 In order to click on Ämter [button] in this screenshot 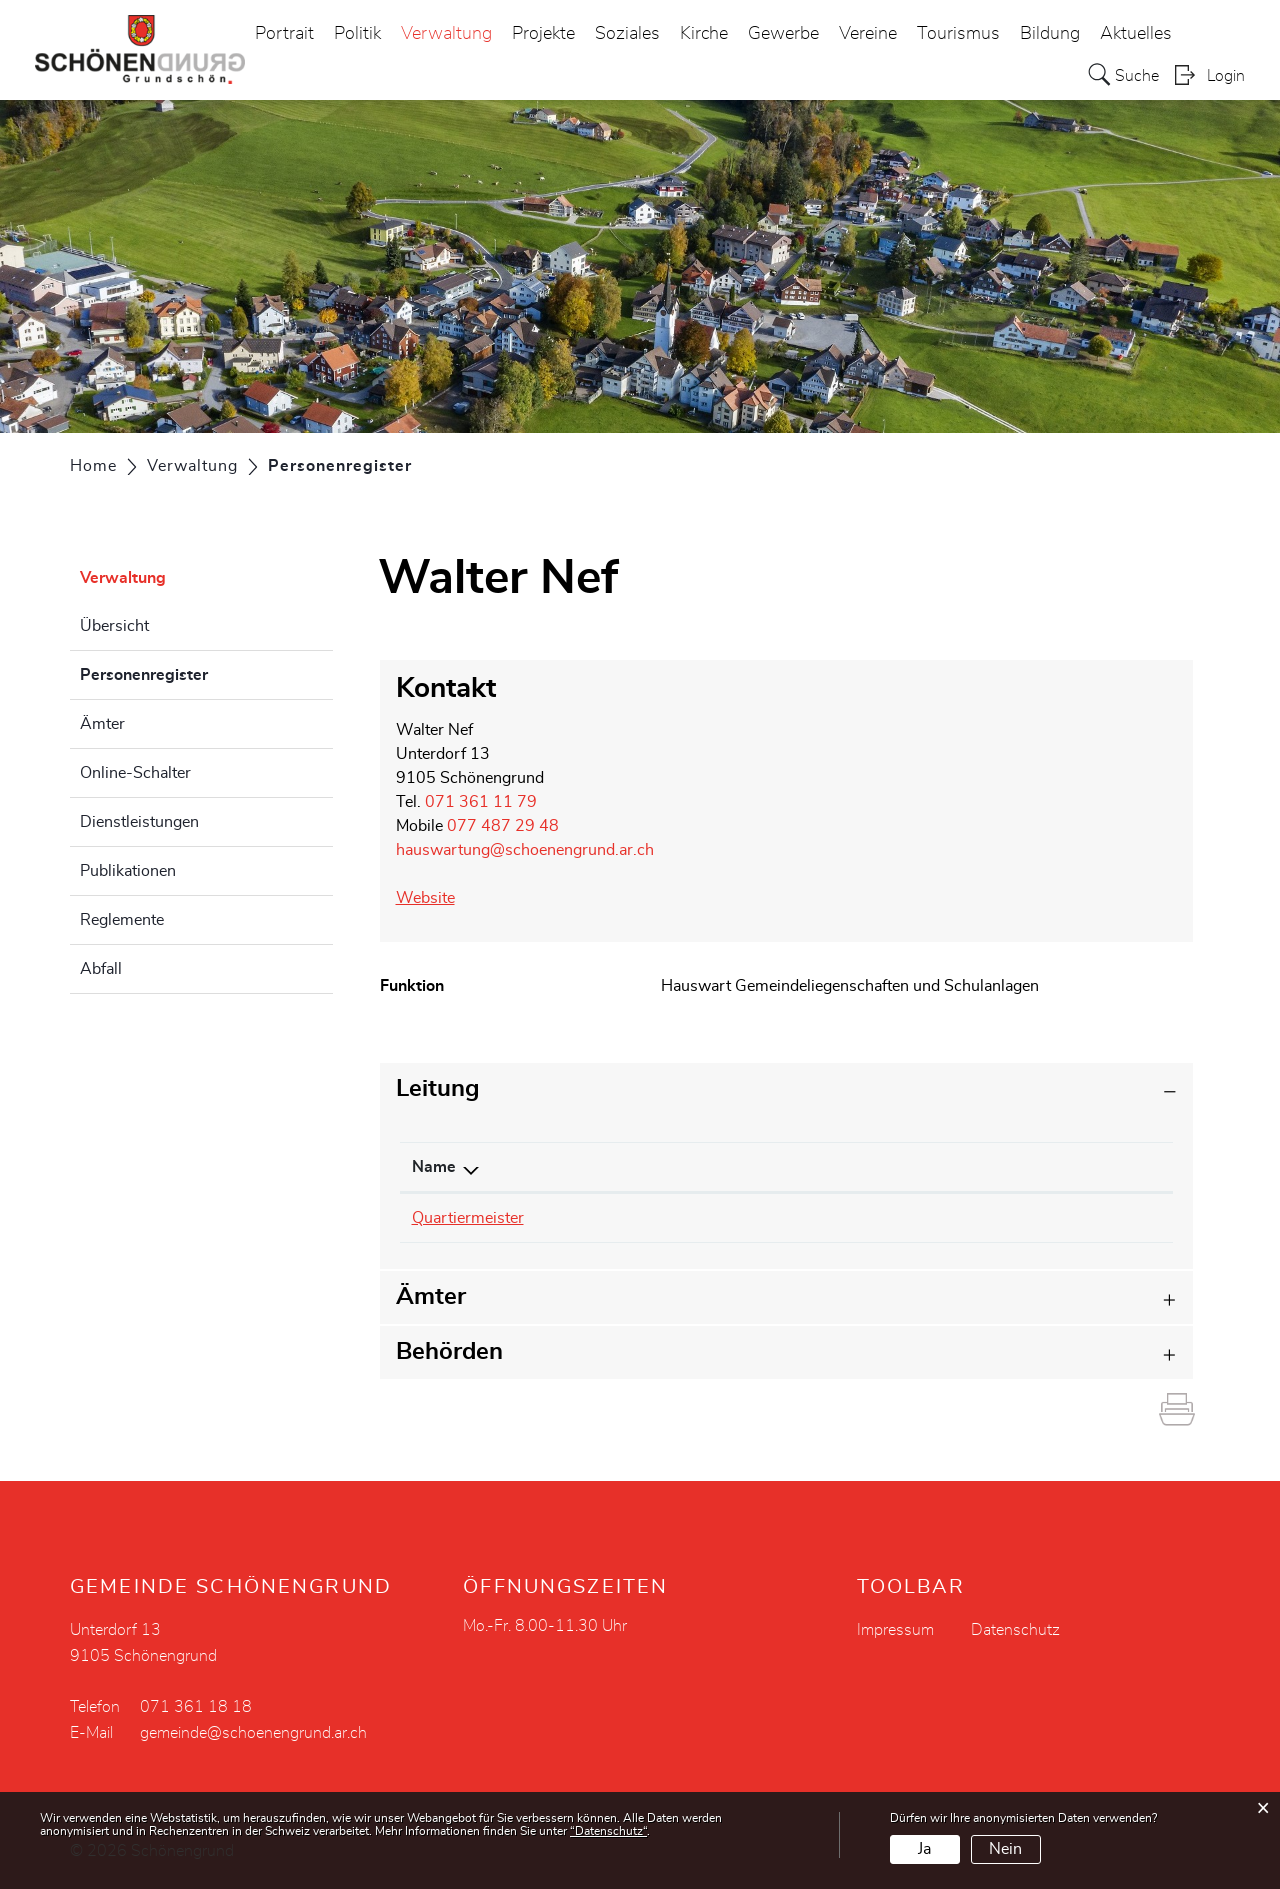, I will do `click(431, 1297)`.